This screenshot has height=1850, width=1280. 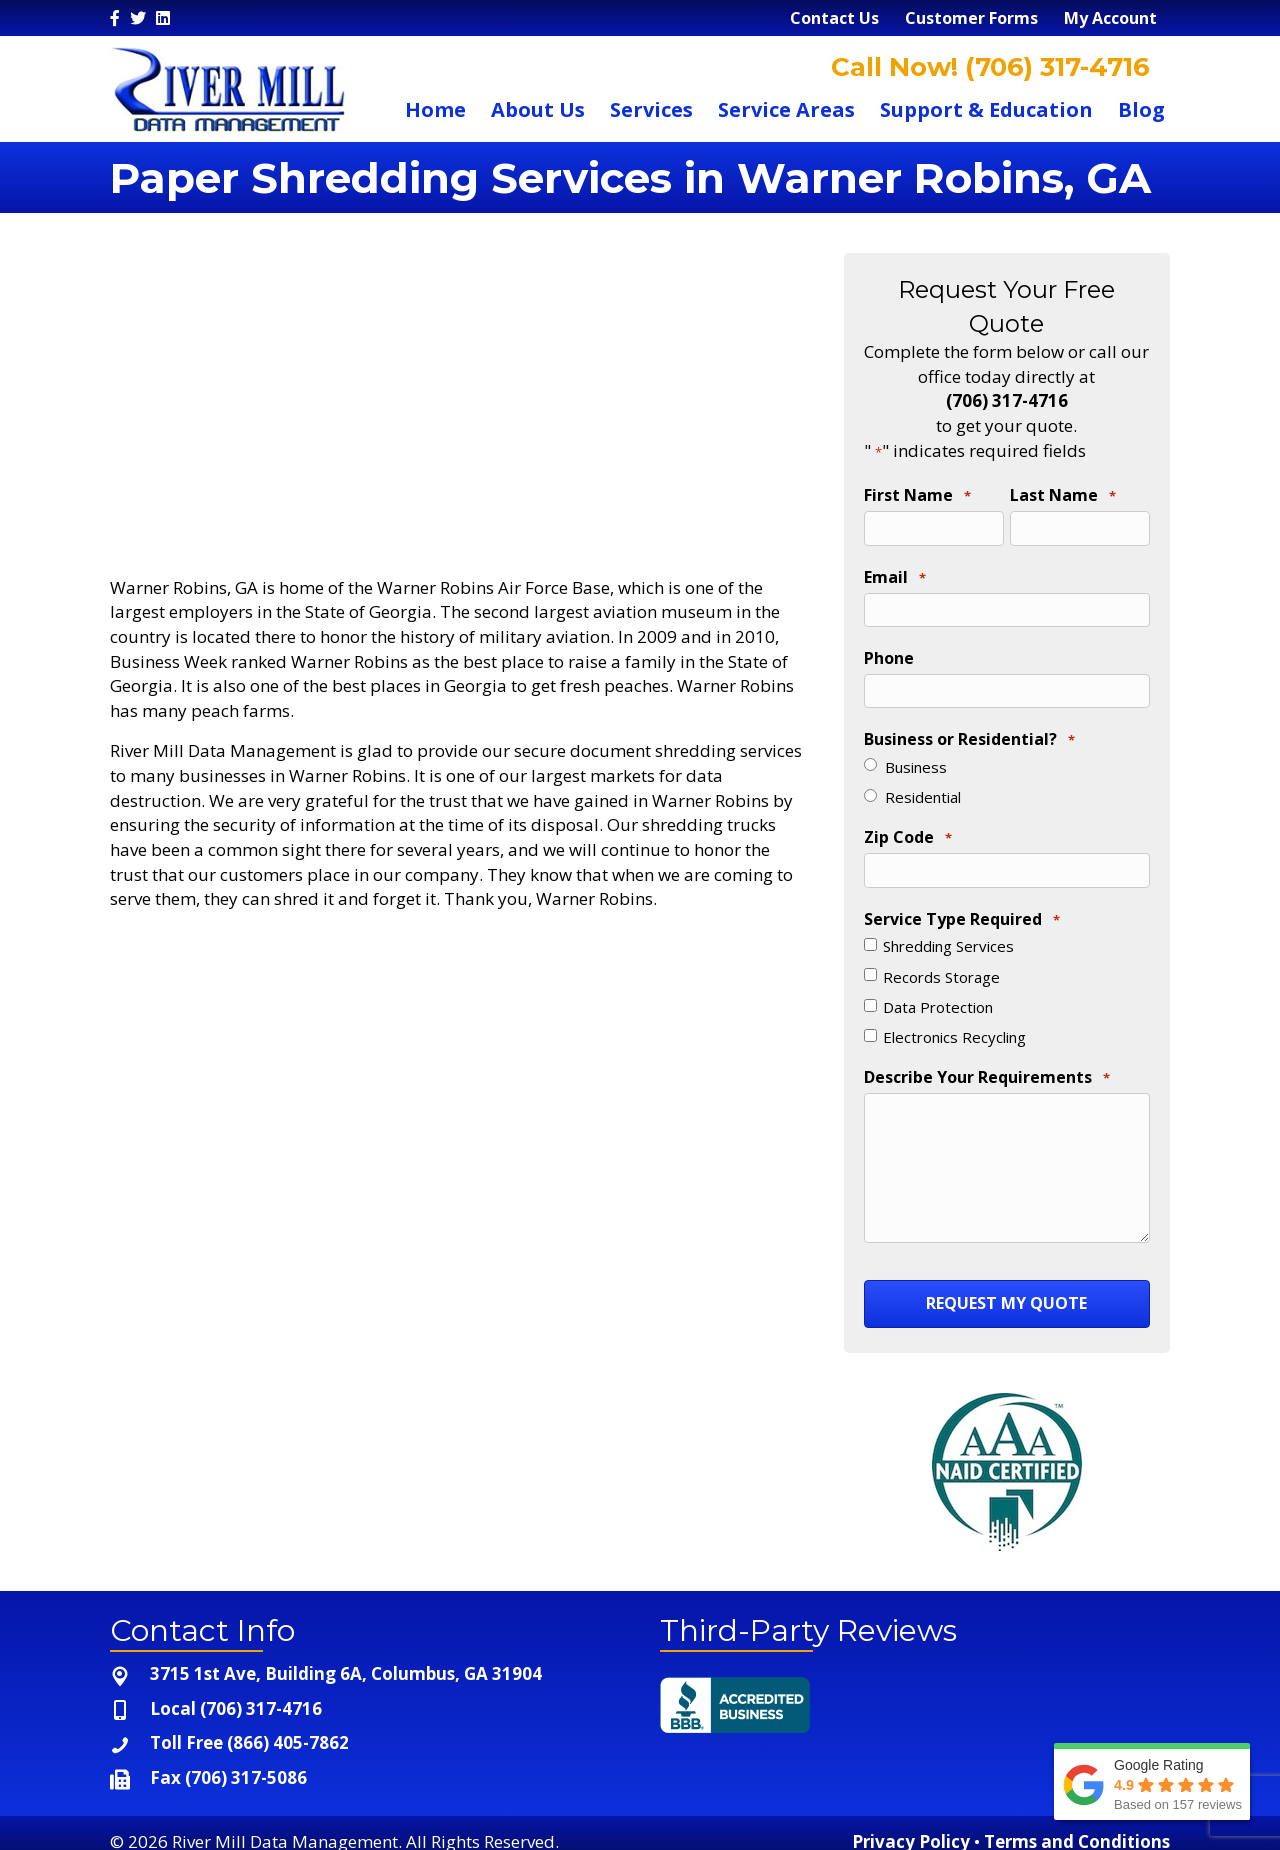 I want to click on Phone, so click(x=889, y=652).